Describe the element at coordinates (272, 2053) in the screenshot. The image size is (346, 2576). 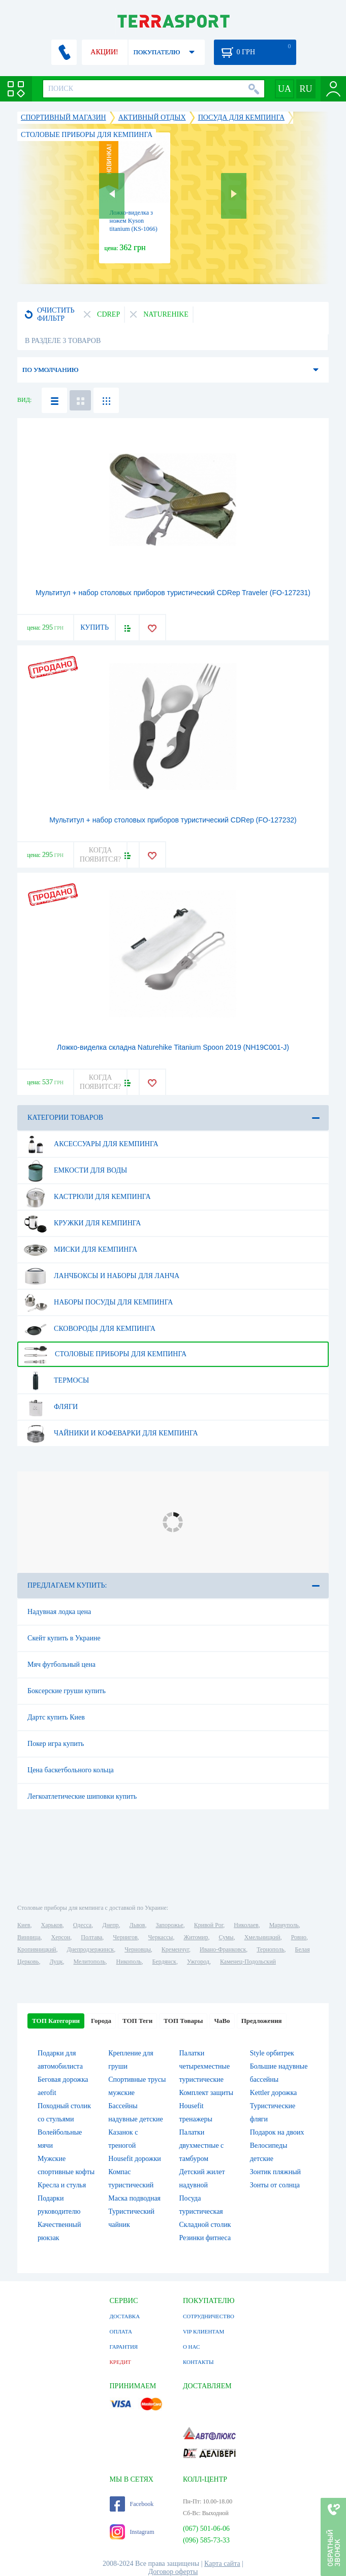
I see `Style орбитрек` at that location.